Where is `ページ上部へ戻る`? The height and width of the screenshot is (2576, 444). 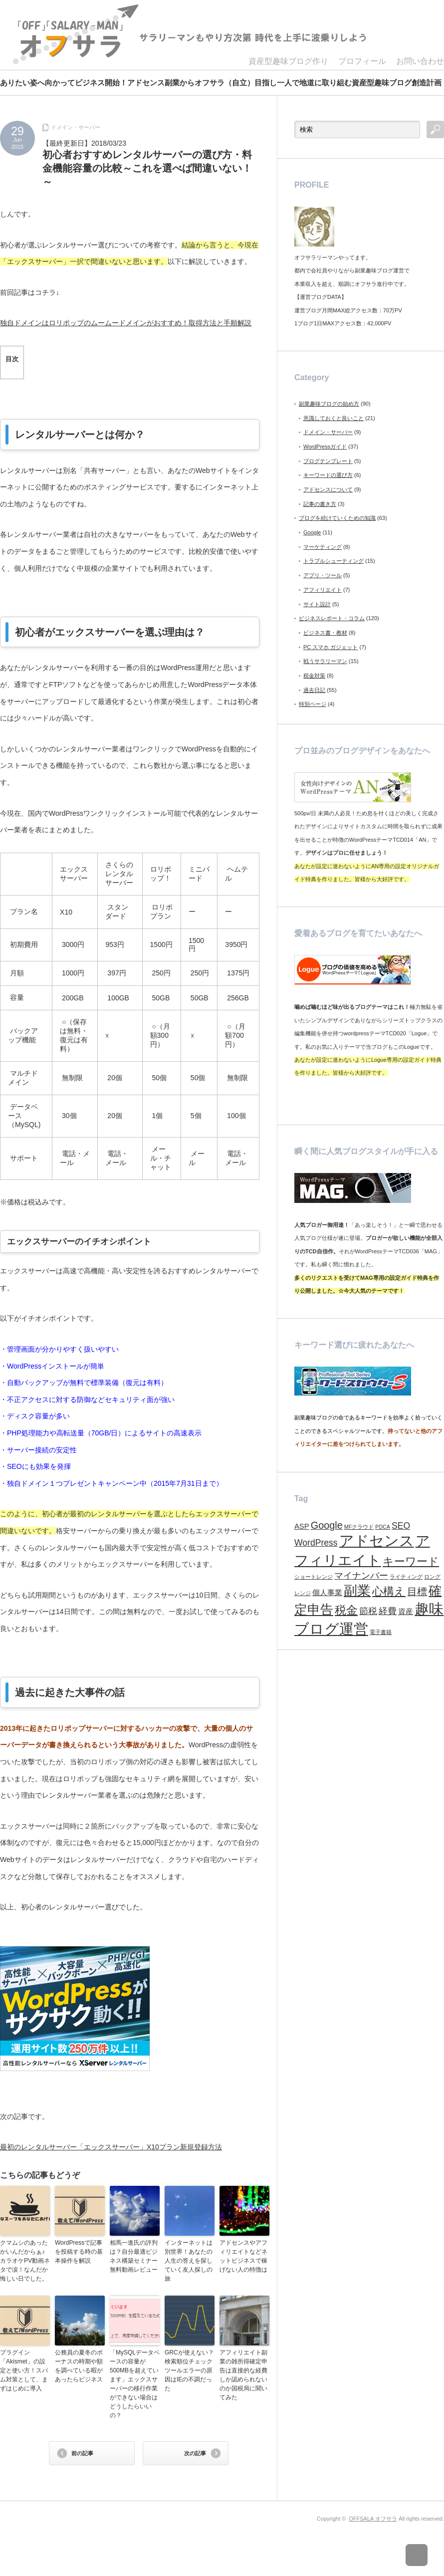 ページ上部へ戻る is located at coordinates (423, 2555).